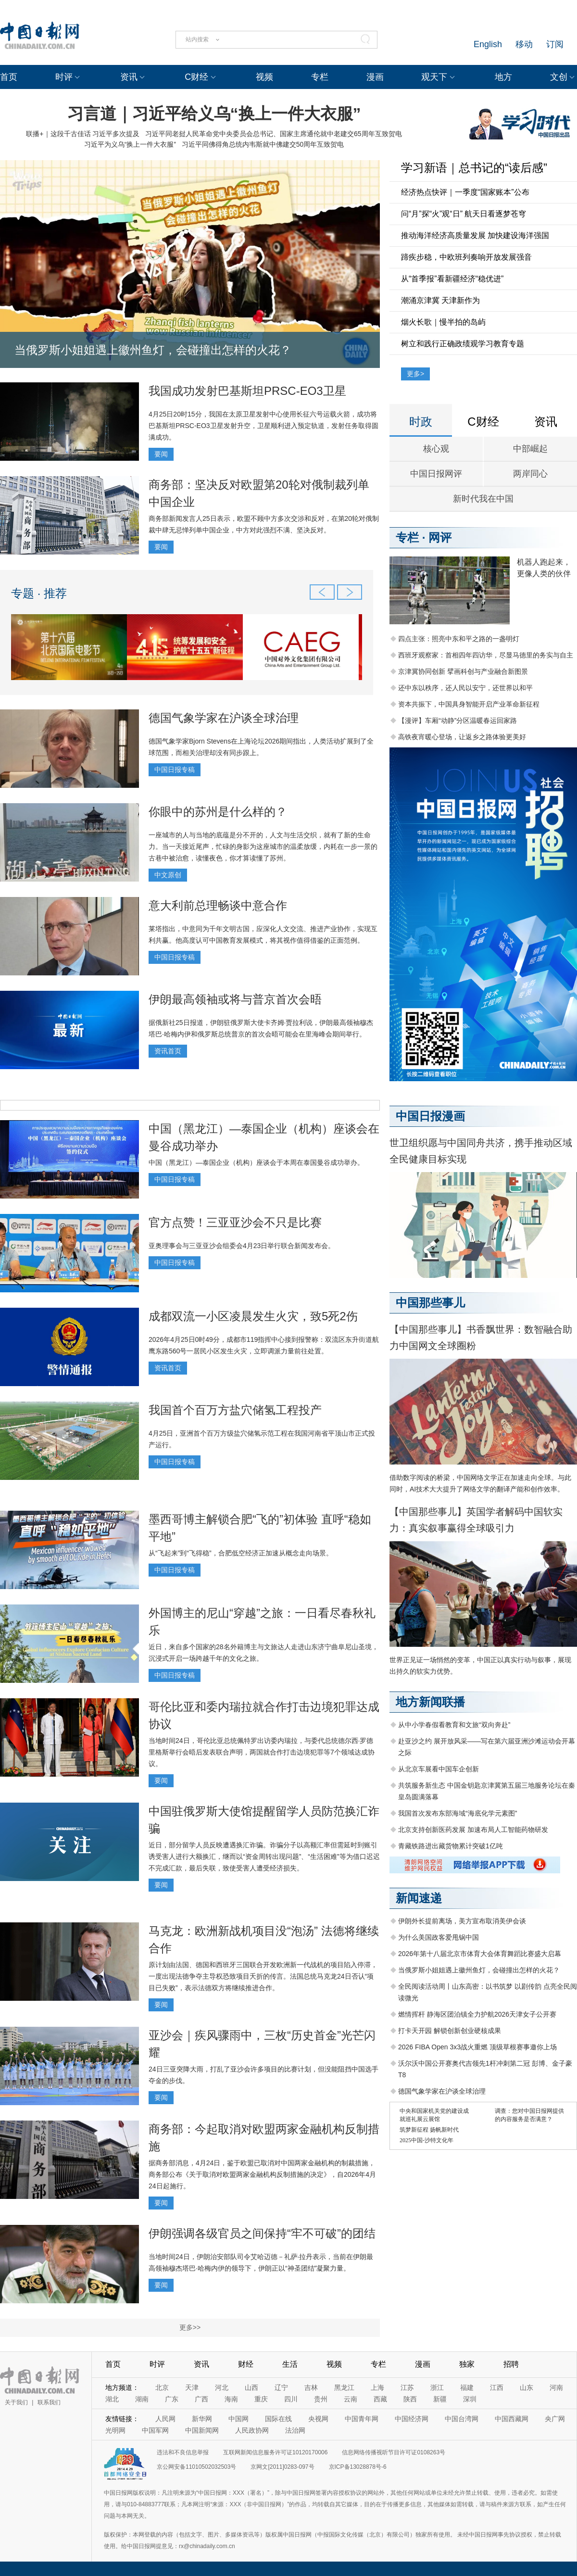 This screenshot has height=2576, width=577. What do you see at coordinates (438, 1769) in the screenshot?
I see `从北京车展看中国车企创新` at bounding box center [438, 1769].